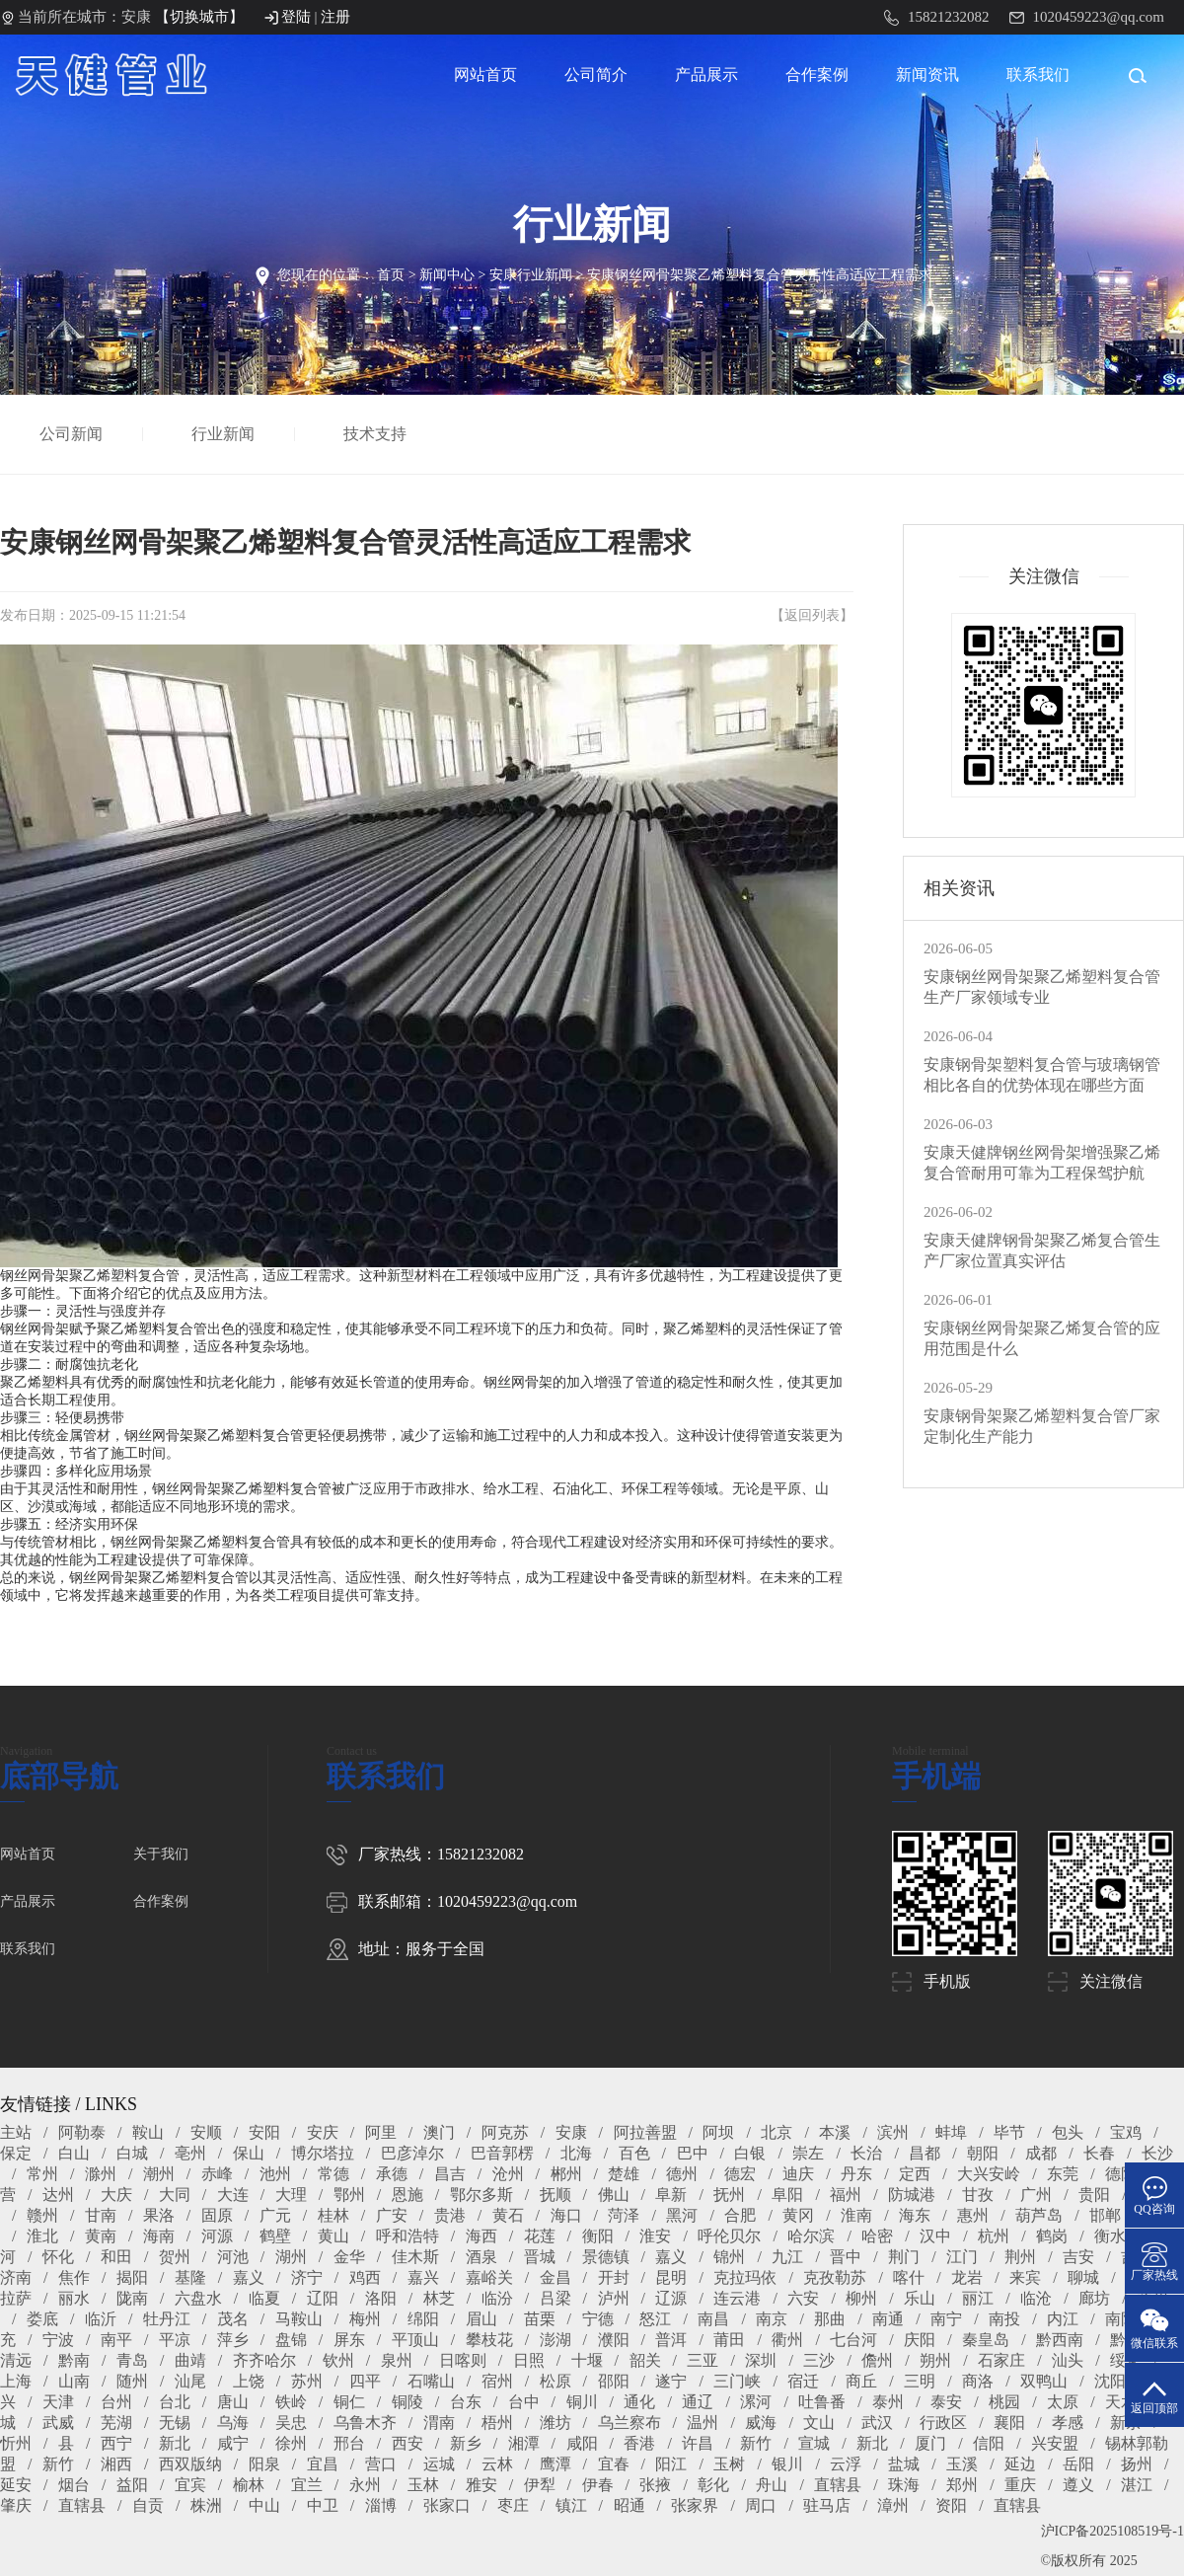 Image resolution: width=1184 pixels, height=2576 pixels. I want to click on 中卫, so click(322, 2505).